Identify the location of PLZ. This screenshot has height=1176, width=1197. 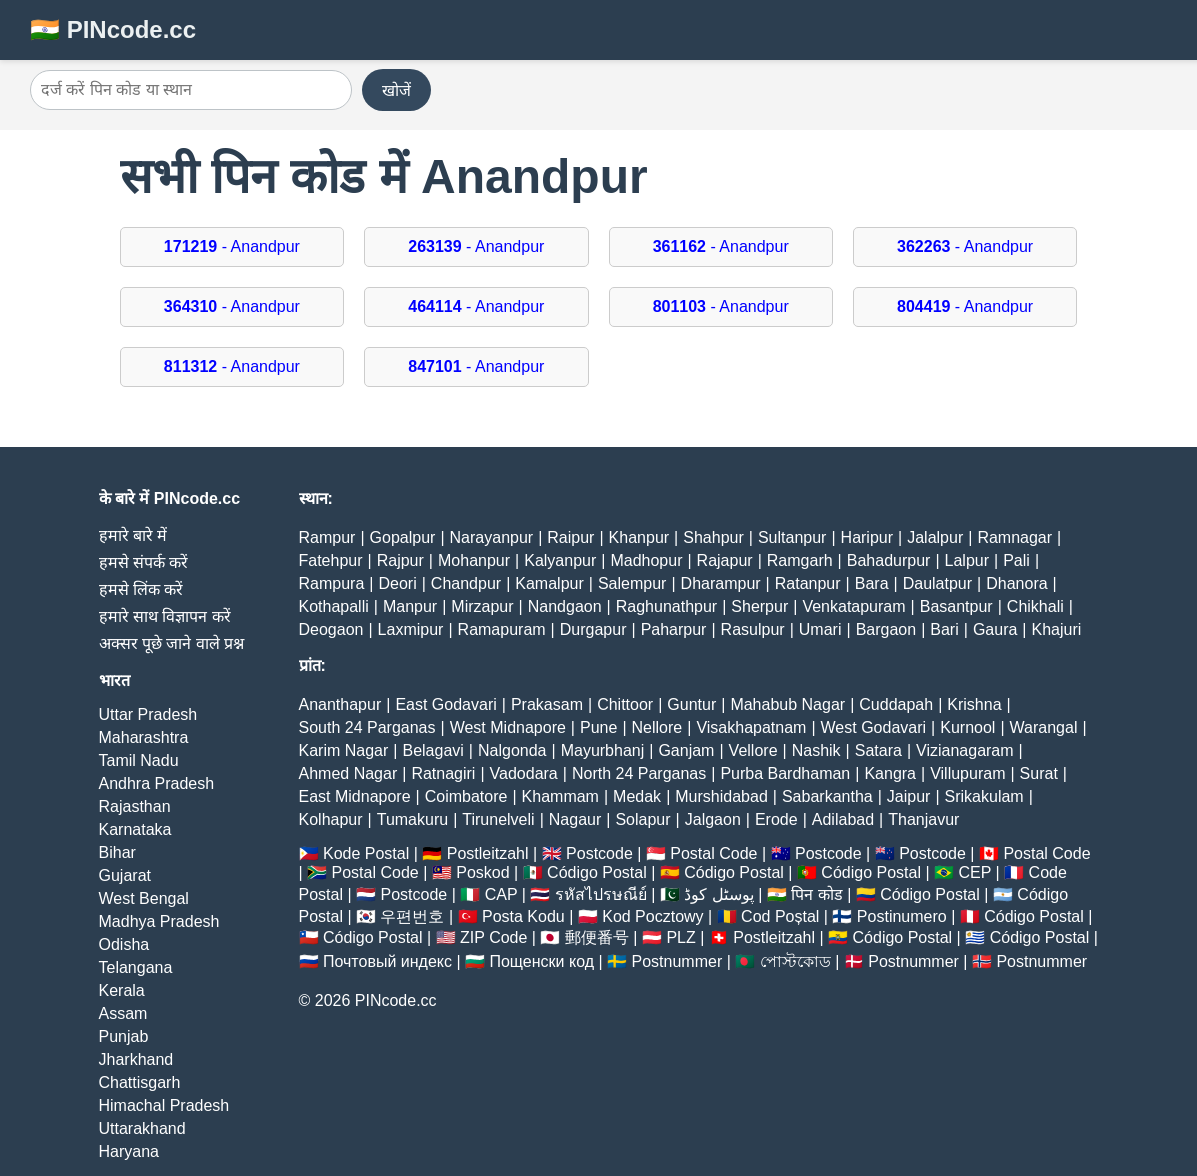
(680, 937).